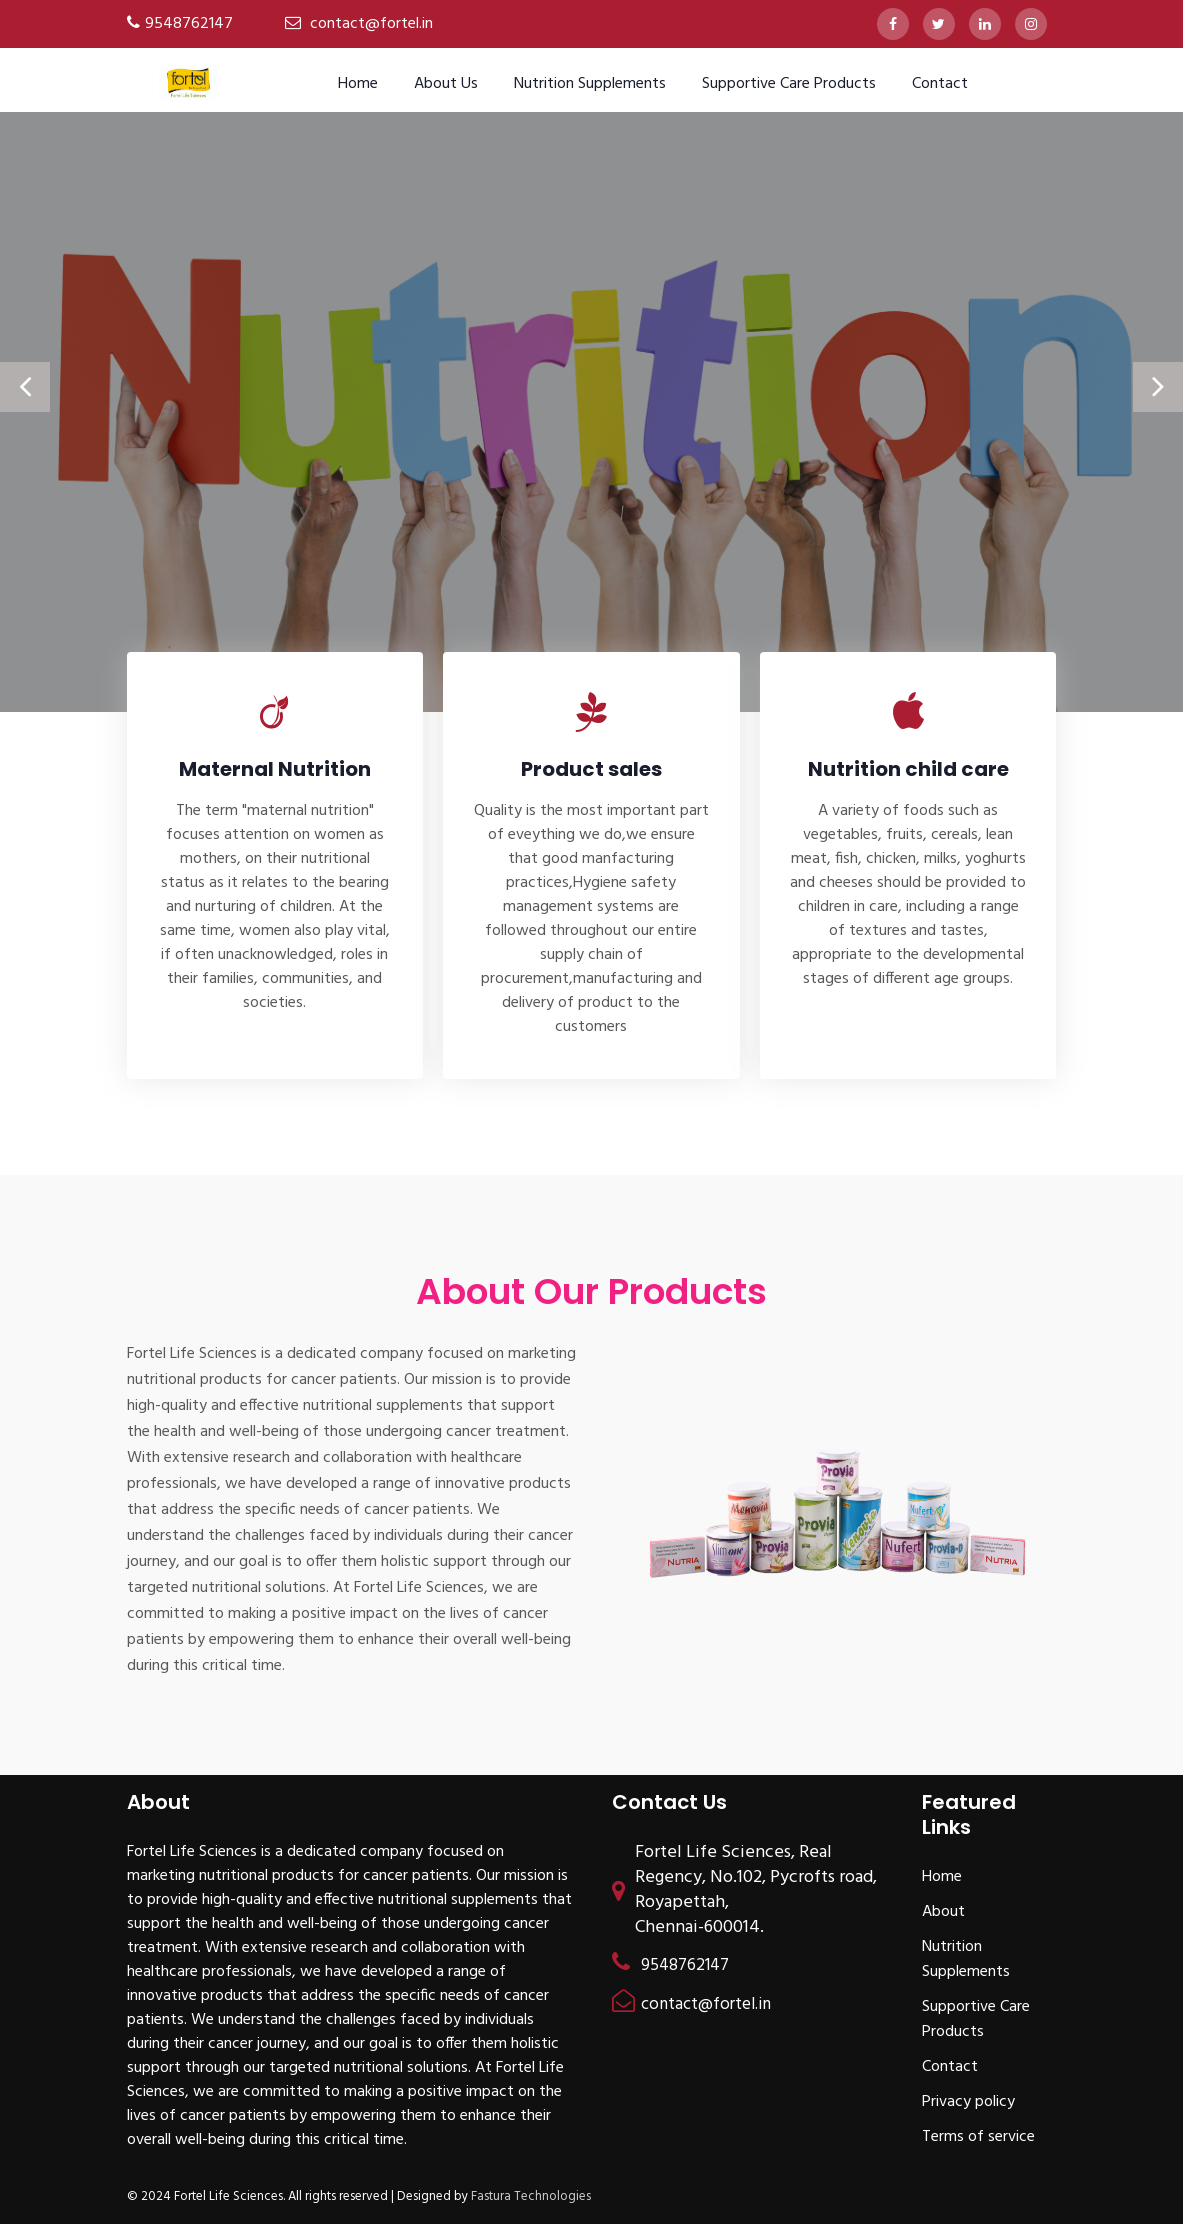 The width and height of the screenshot is (1183, 2224). I want to click on Supportive Care Products, so click(789, 84).